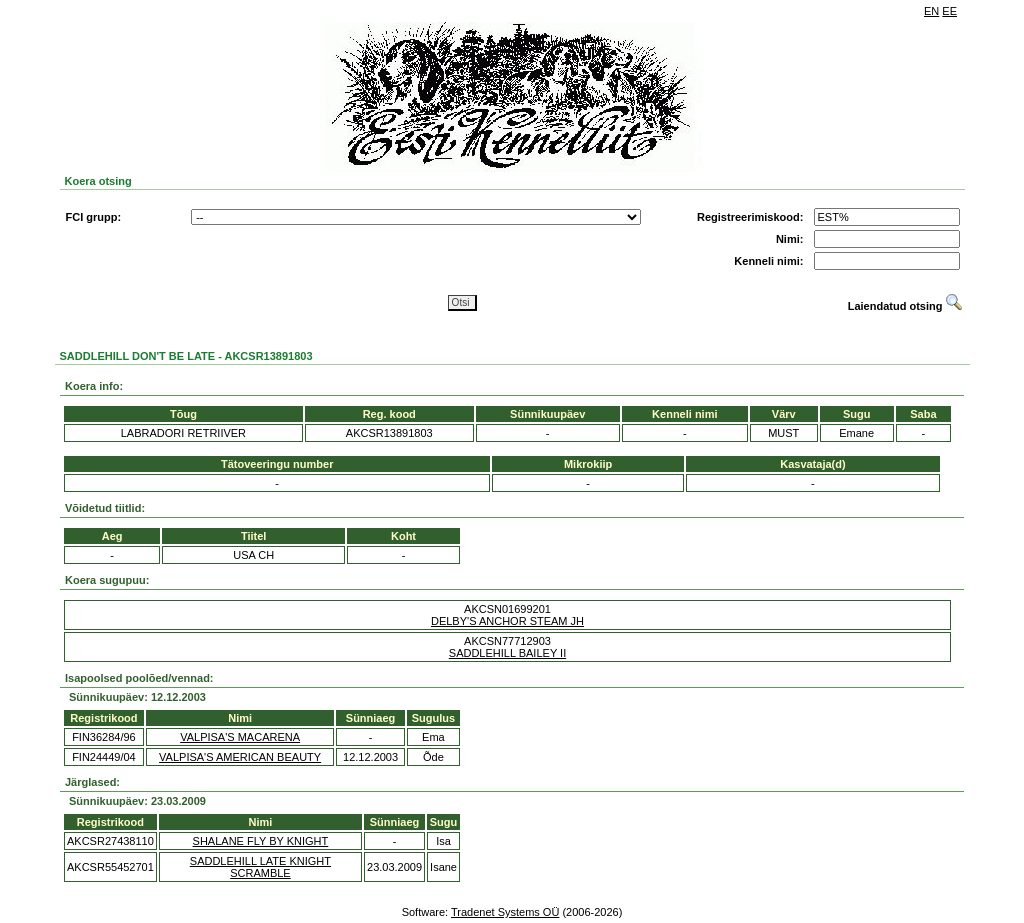 The width and height of the screenshot is (1024, 923). What do you see at coordinates (260, 867) in the screenshot?
I see `SADDLEHILL LATE KNIGHT SCRAMBLE` at bounding box center [260, 867].